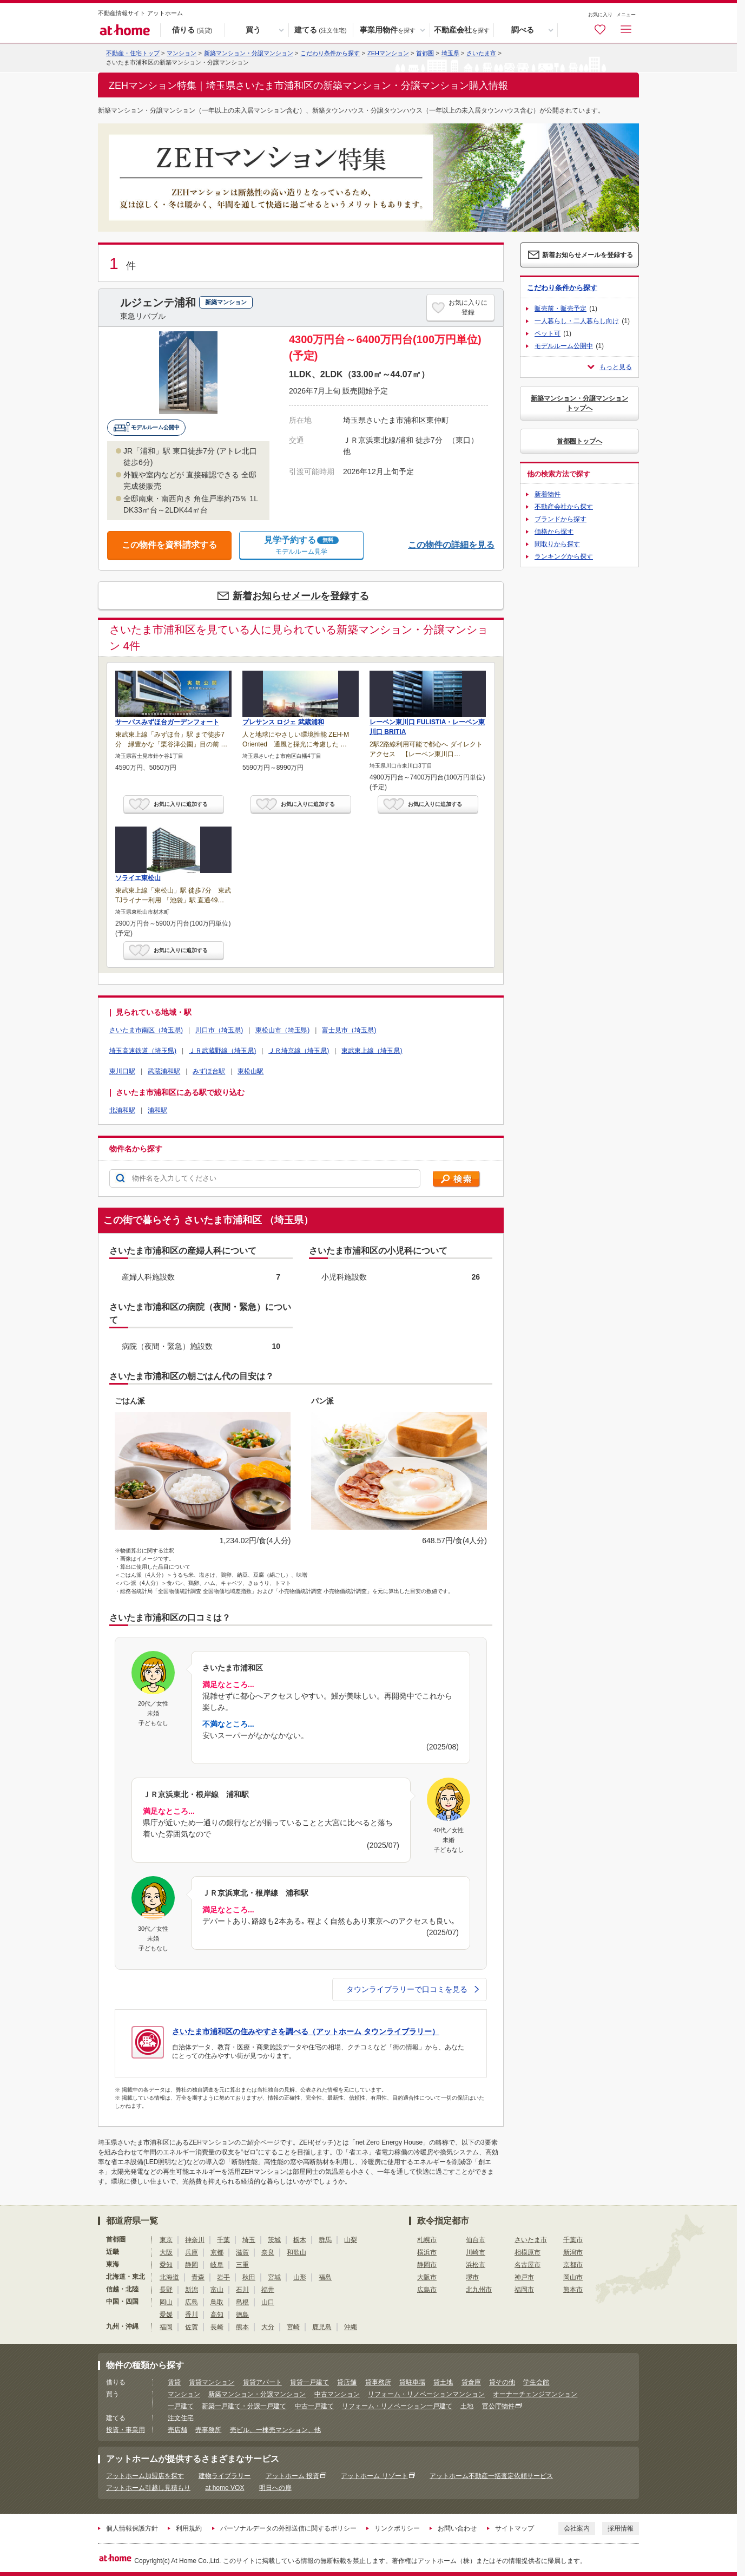 The height and width of the screenshot is (2576, 745). What do you see at coordinates (181, 2406) in the screenshot?
I see `一戸建て` at bounding box center [181, 2406].